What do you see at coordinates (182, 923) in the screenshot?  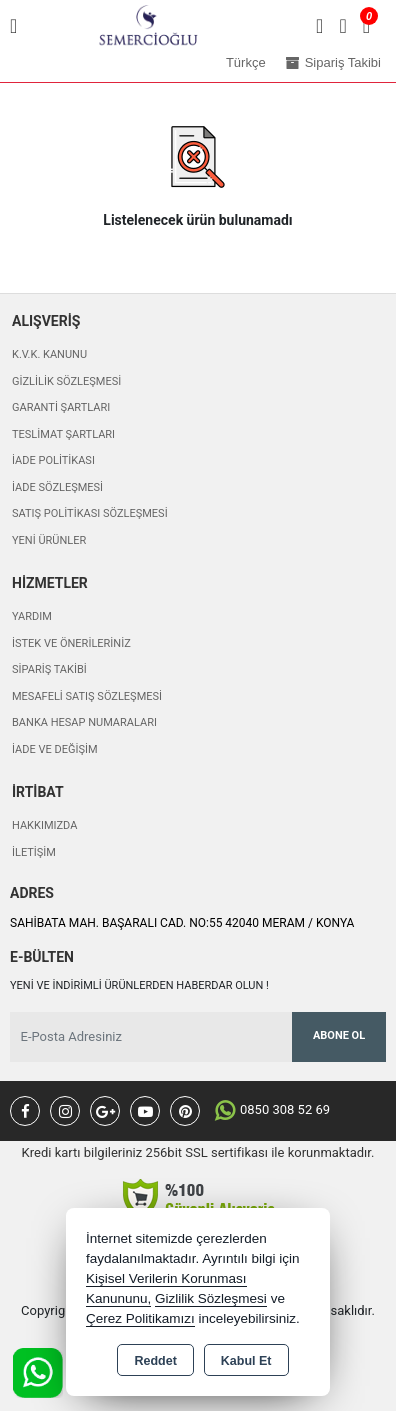 I see `SAHİBATA MAH. BAŞARALI CAD. NO:55 42040 MERAM / KONYA` at bounding box center [182, 923].